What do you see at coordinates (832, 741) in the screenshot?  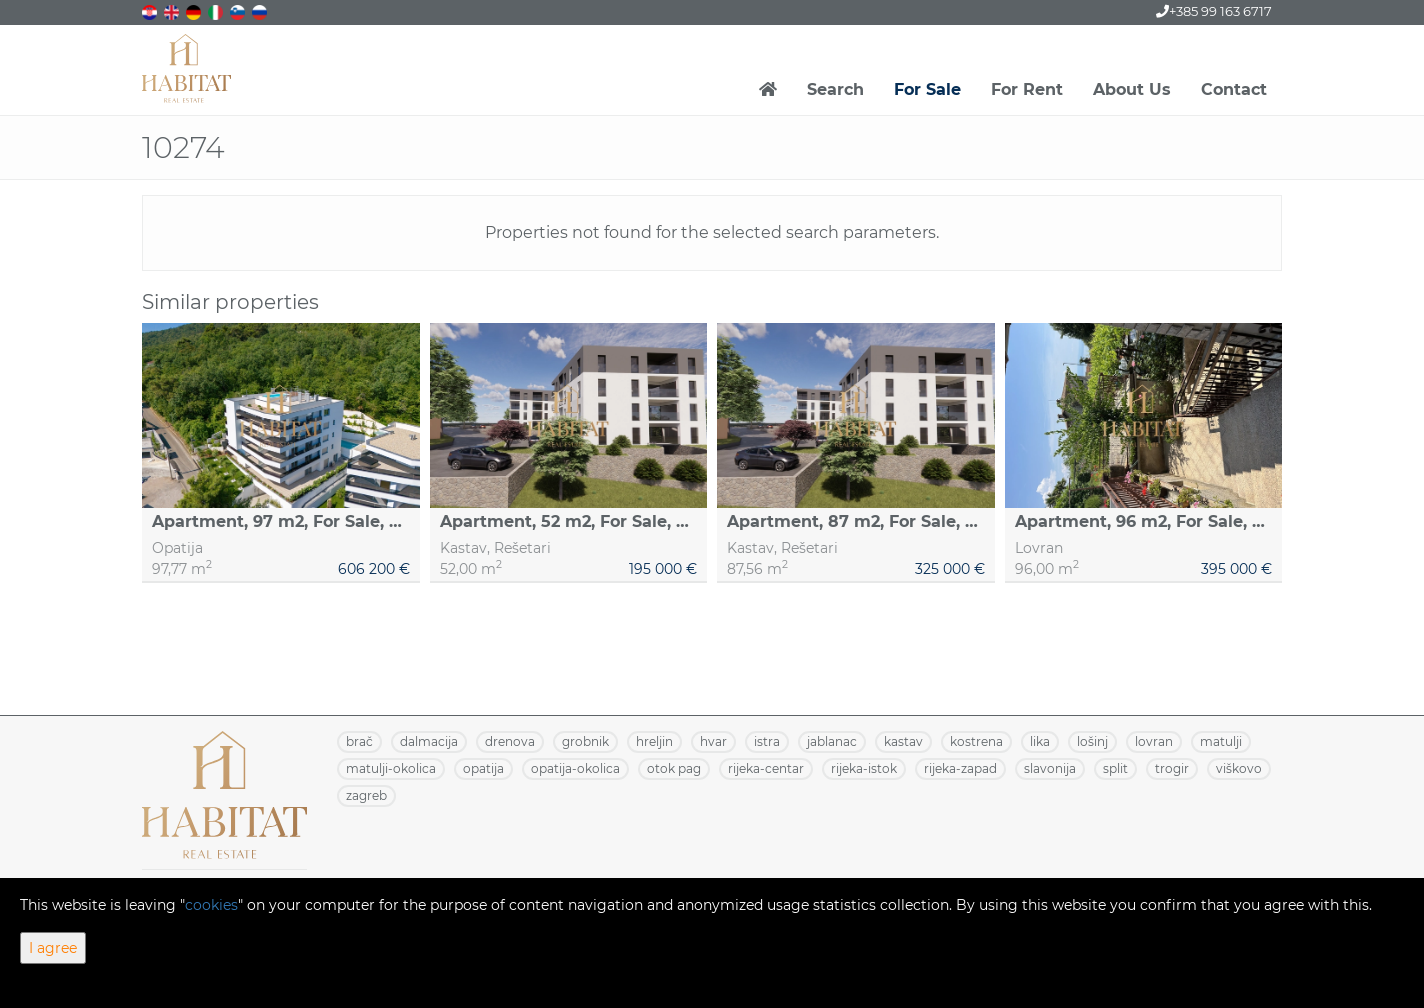 I see `JABLANAC` at bounding box center [832, 741].